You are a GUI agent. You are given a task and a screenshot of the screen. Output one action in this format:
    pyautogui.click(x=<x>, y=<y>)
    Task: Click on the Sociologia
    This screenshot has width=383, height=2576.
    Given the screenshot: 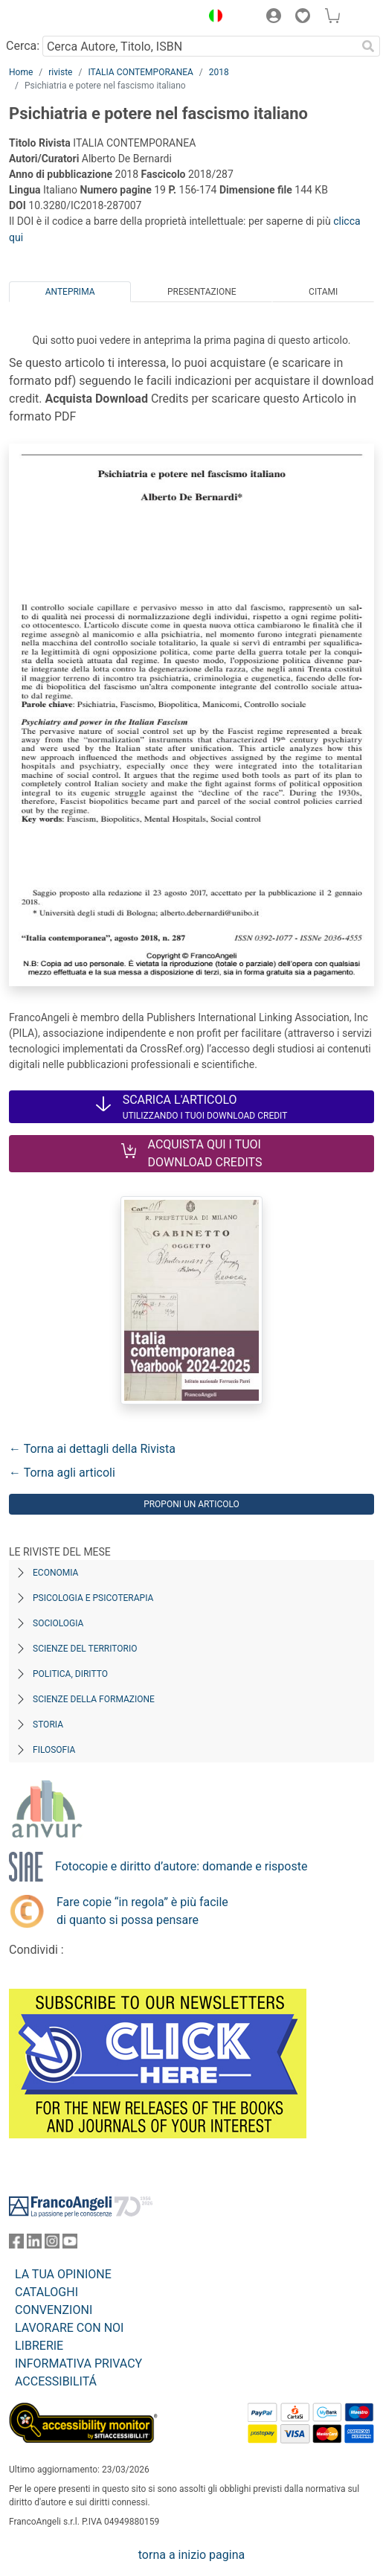 What is the action you would take?
    pyautogui.click(x=58, y=1623)
    